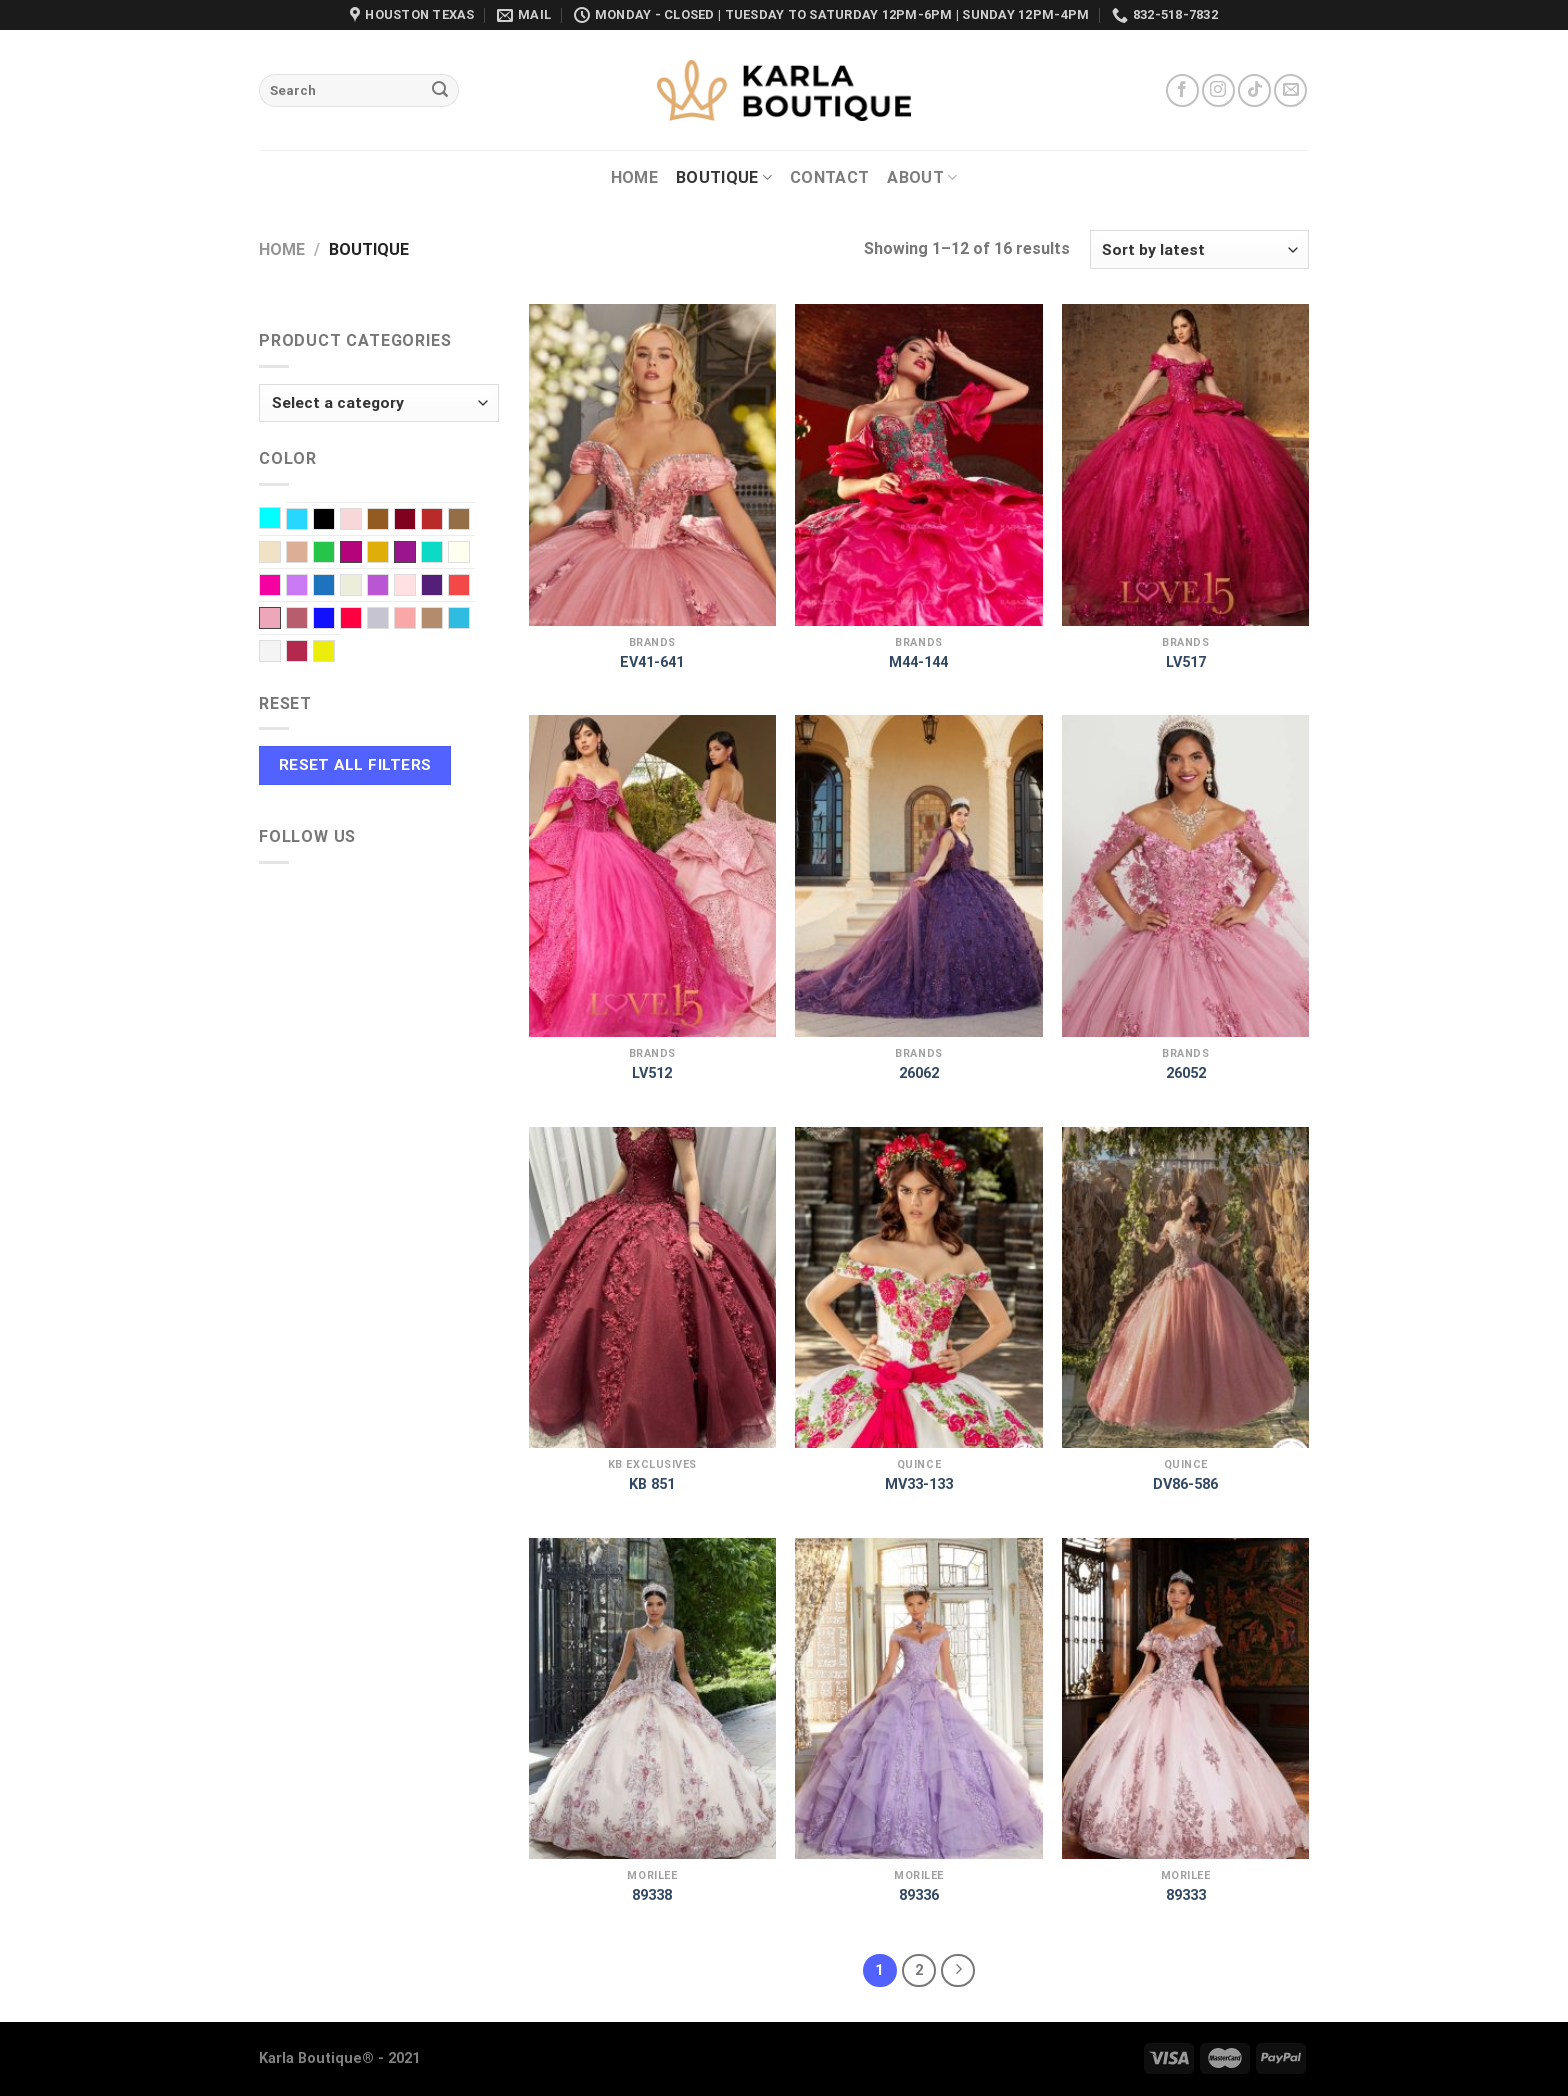 The image size is (1568, 2096). Describe the element at coordinates (280, 653) in the screenshot. I see `White` at that location.